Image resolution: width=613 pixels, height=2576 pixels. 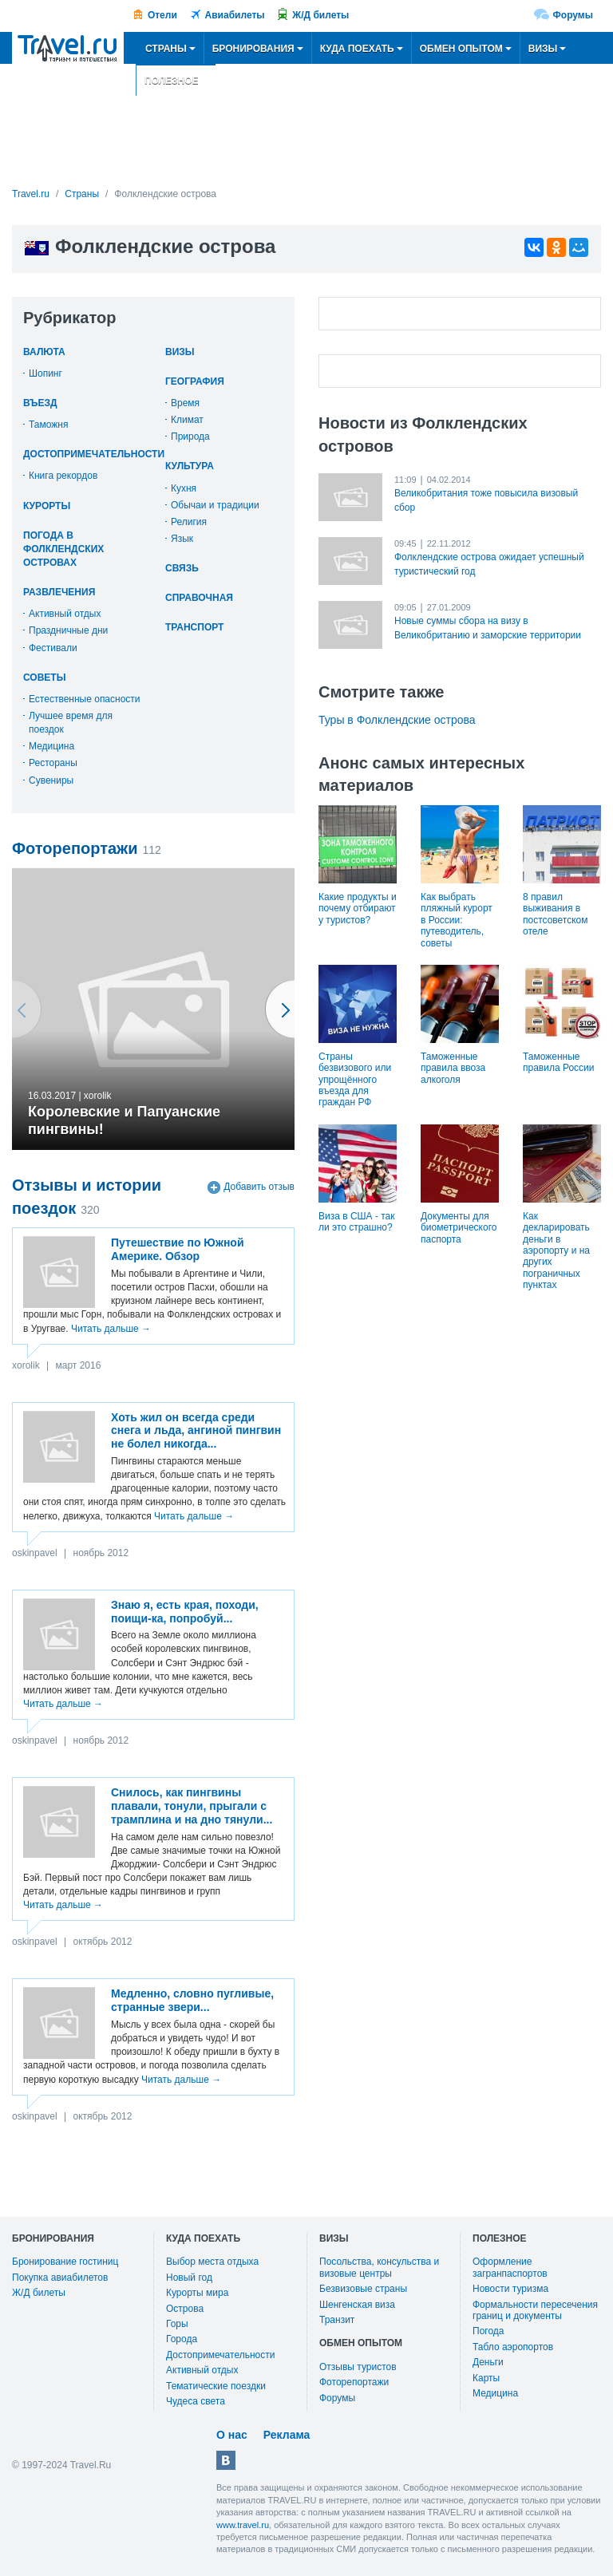 I want to click on Как декларировать деньги в аэропорту и на других пограничных пунктах, so click(x=556, y=1250).